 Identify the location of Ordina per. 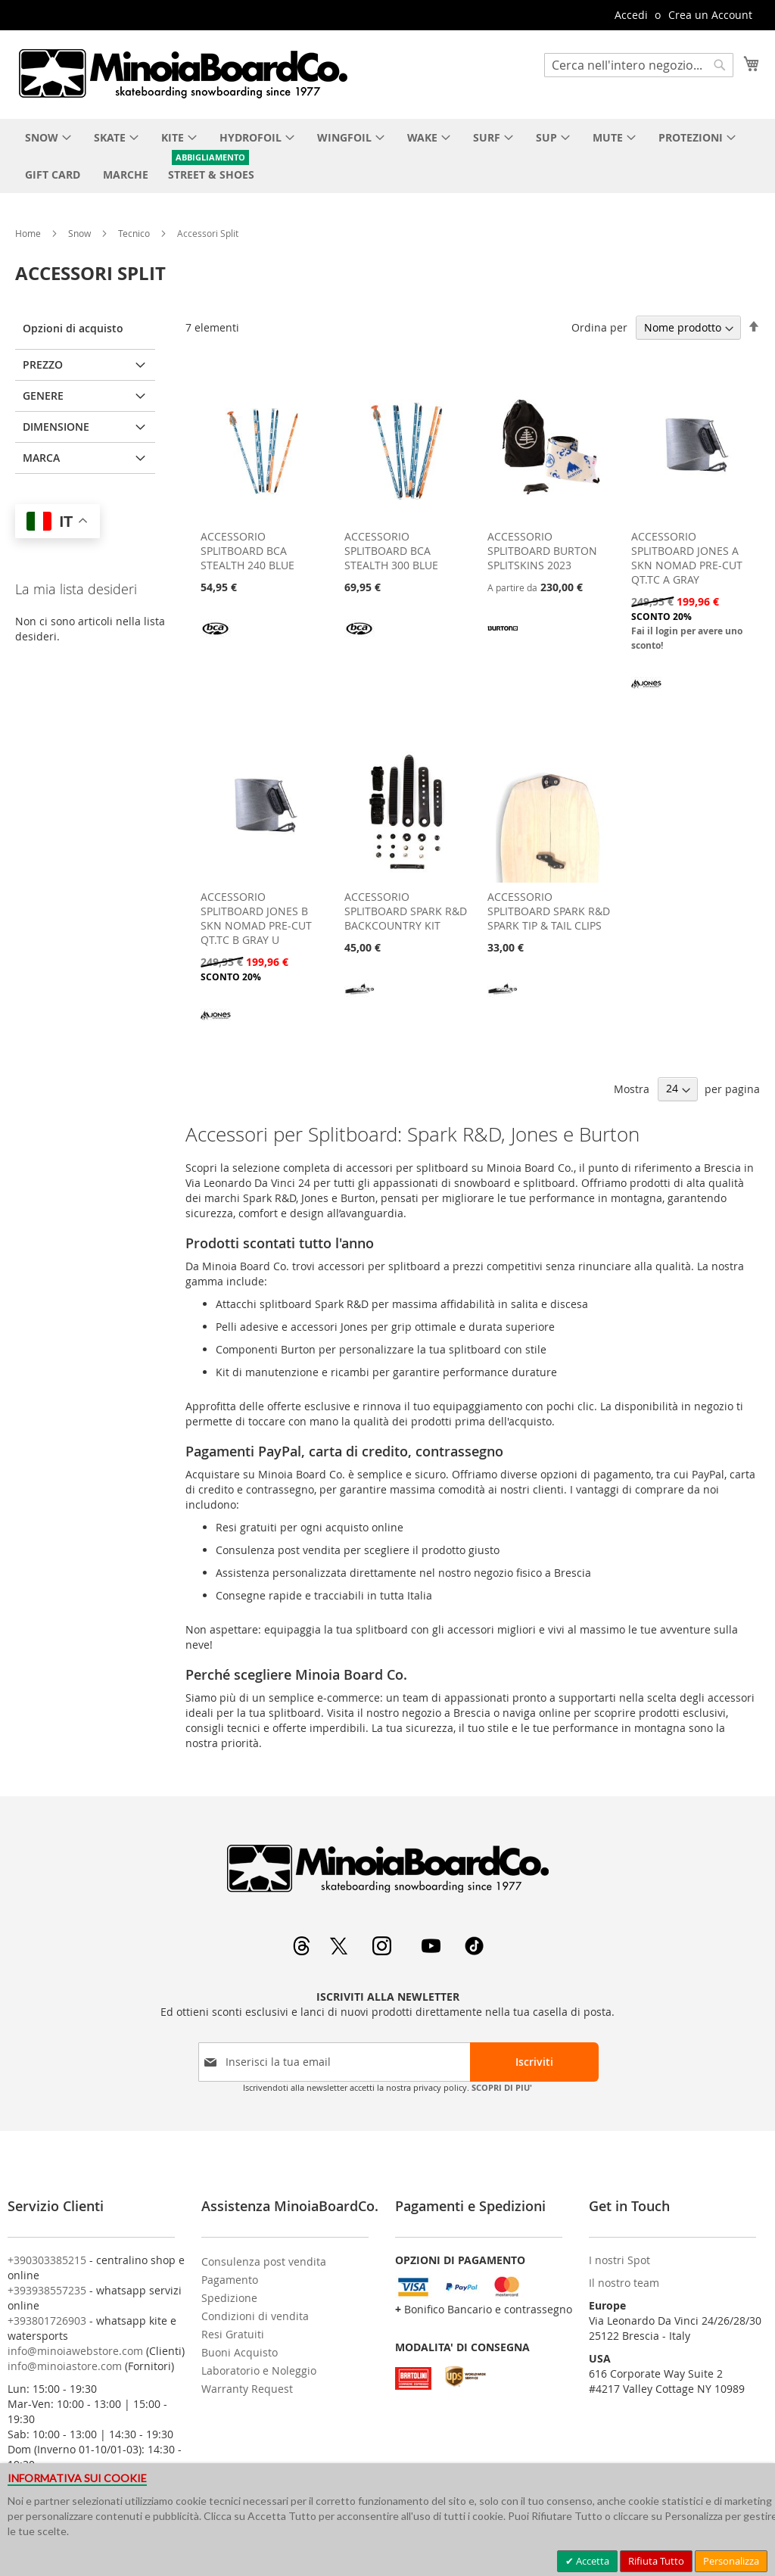
(599, 327).